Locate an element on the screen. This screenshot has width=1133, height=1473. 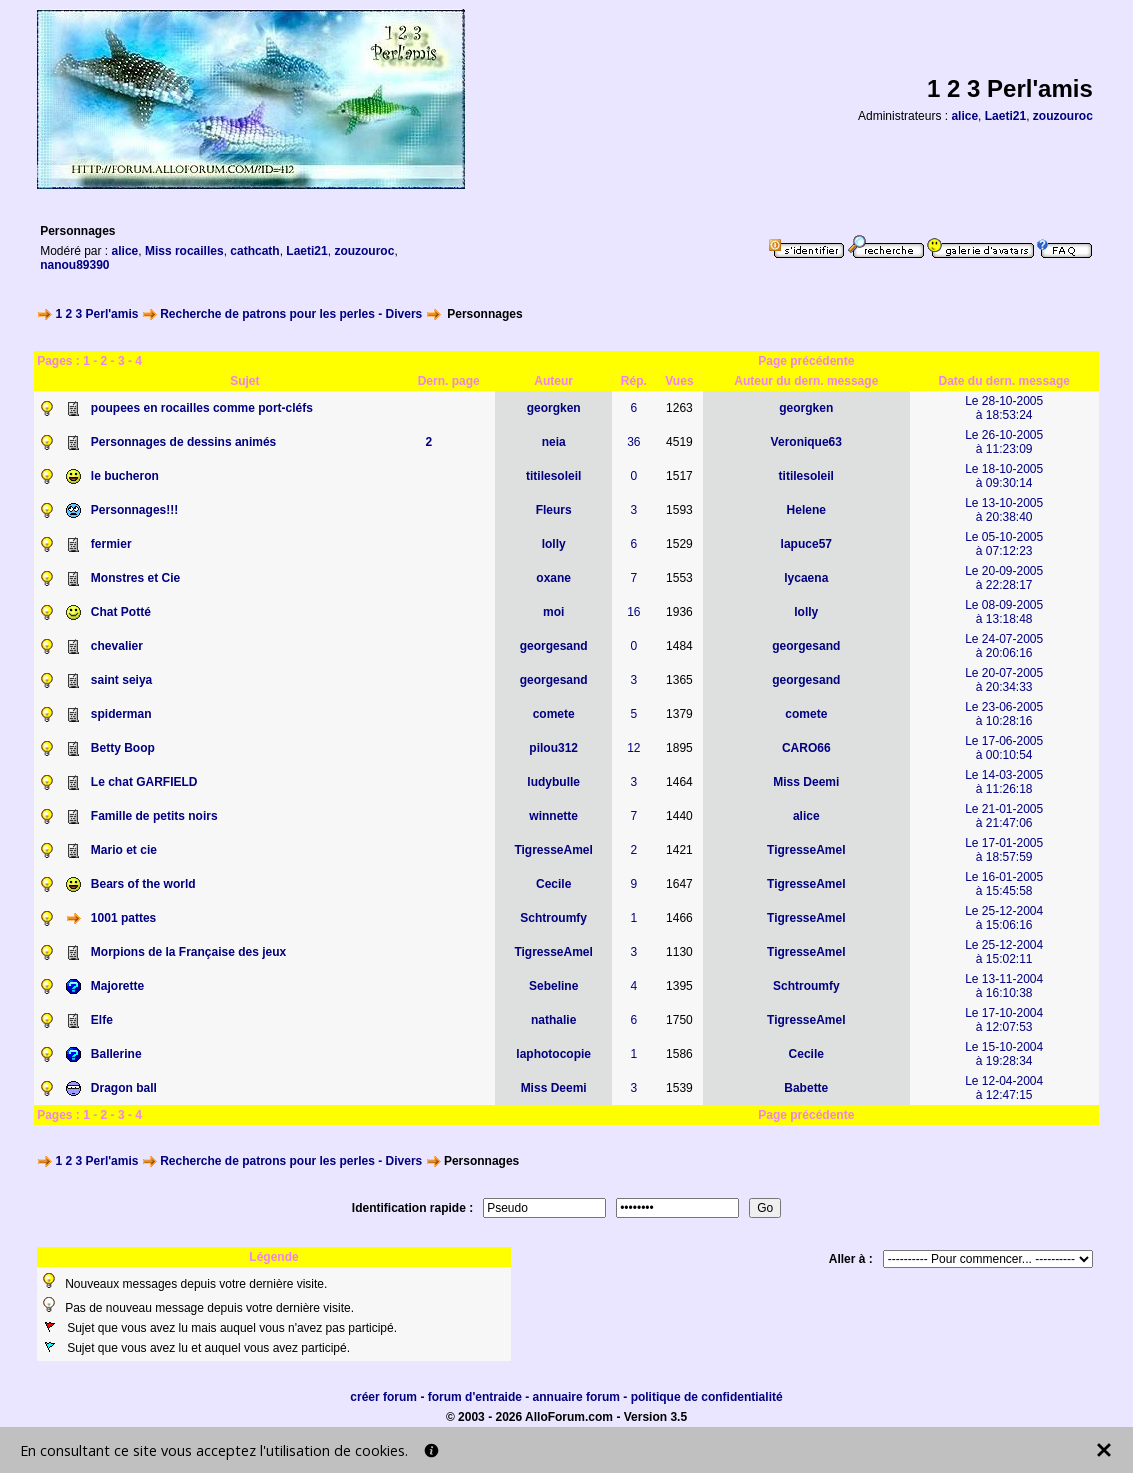
annuaire forum is located at coordinates (576, 1397).